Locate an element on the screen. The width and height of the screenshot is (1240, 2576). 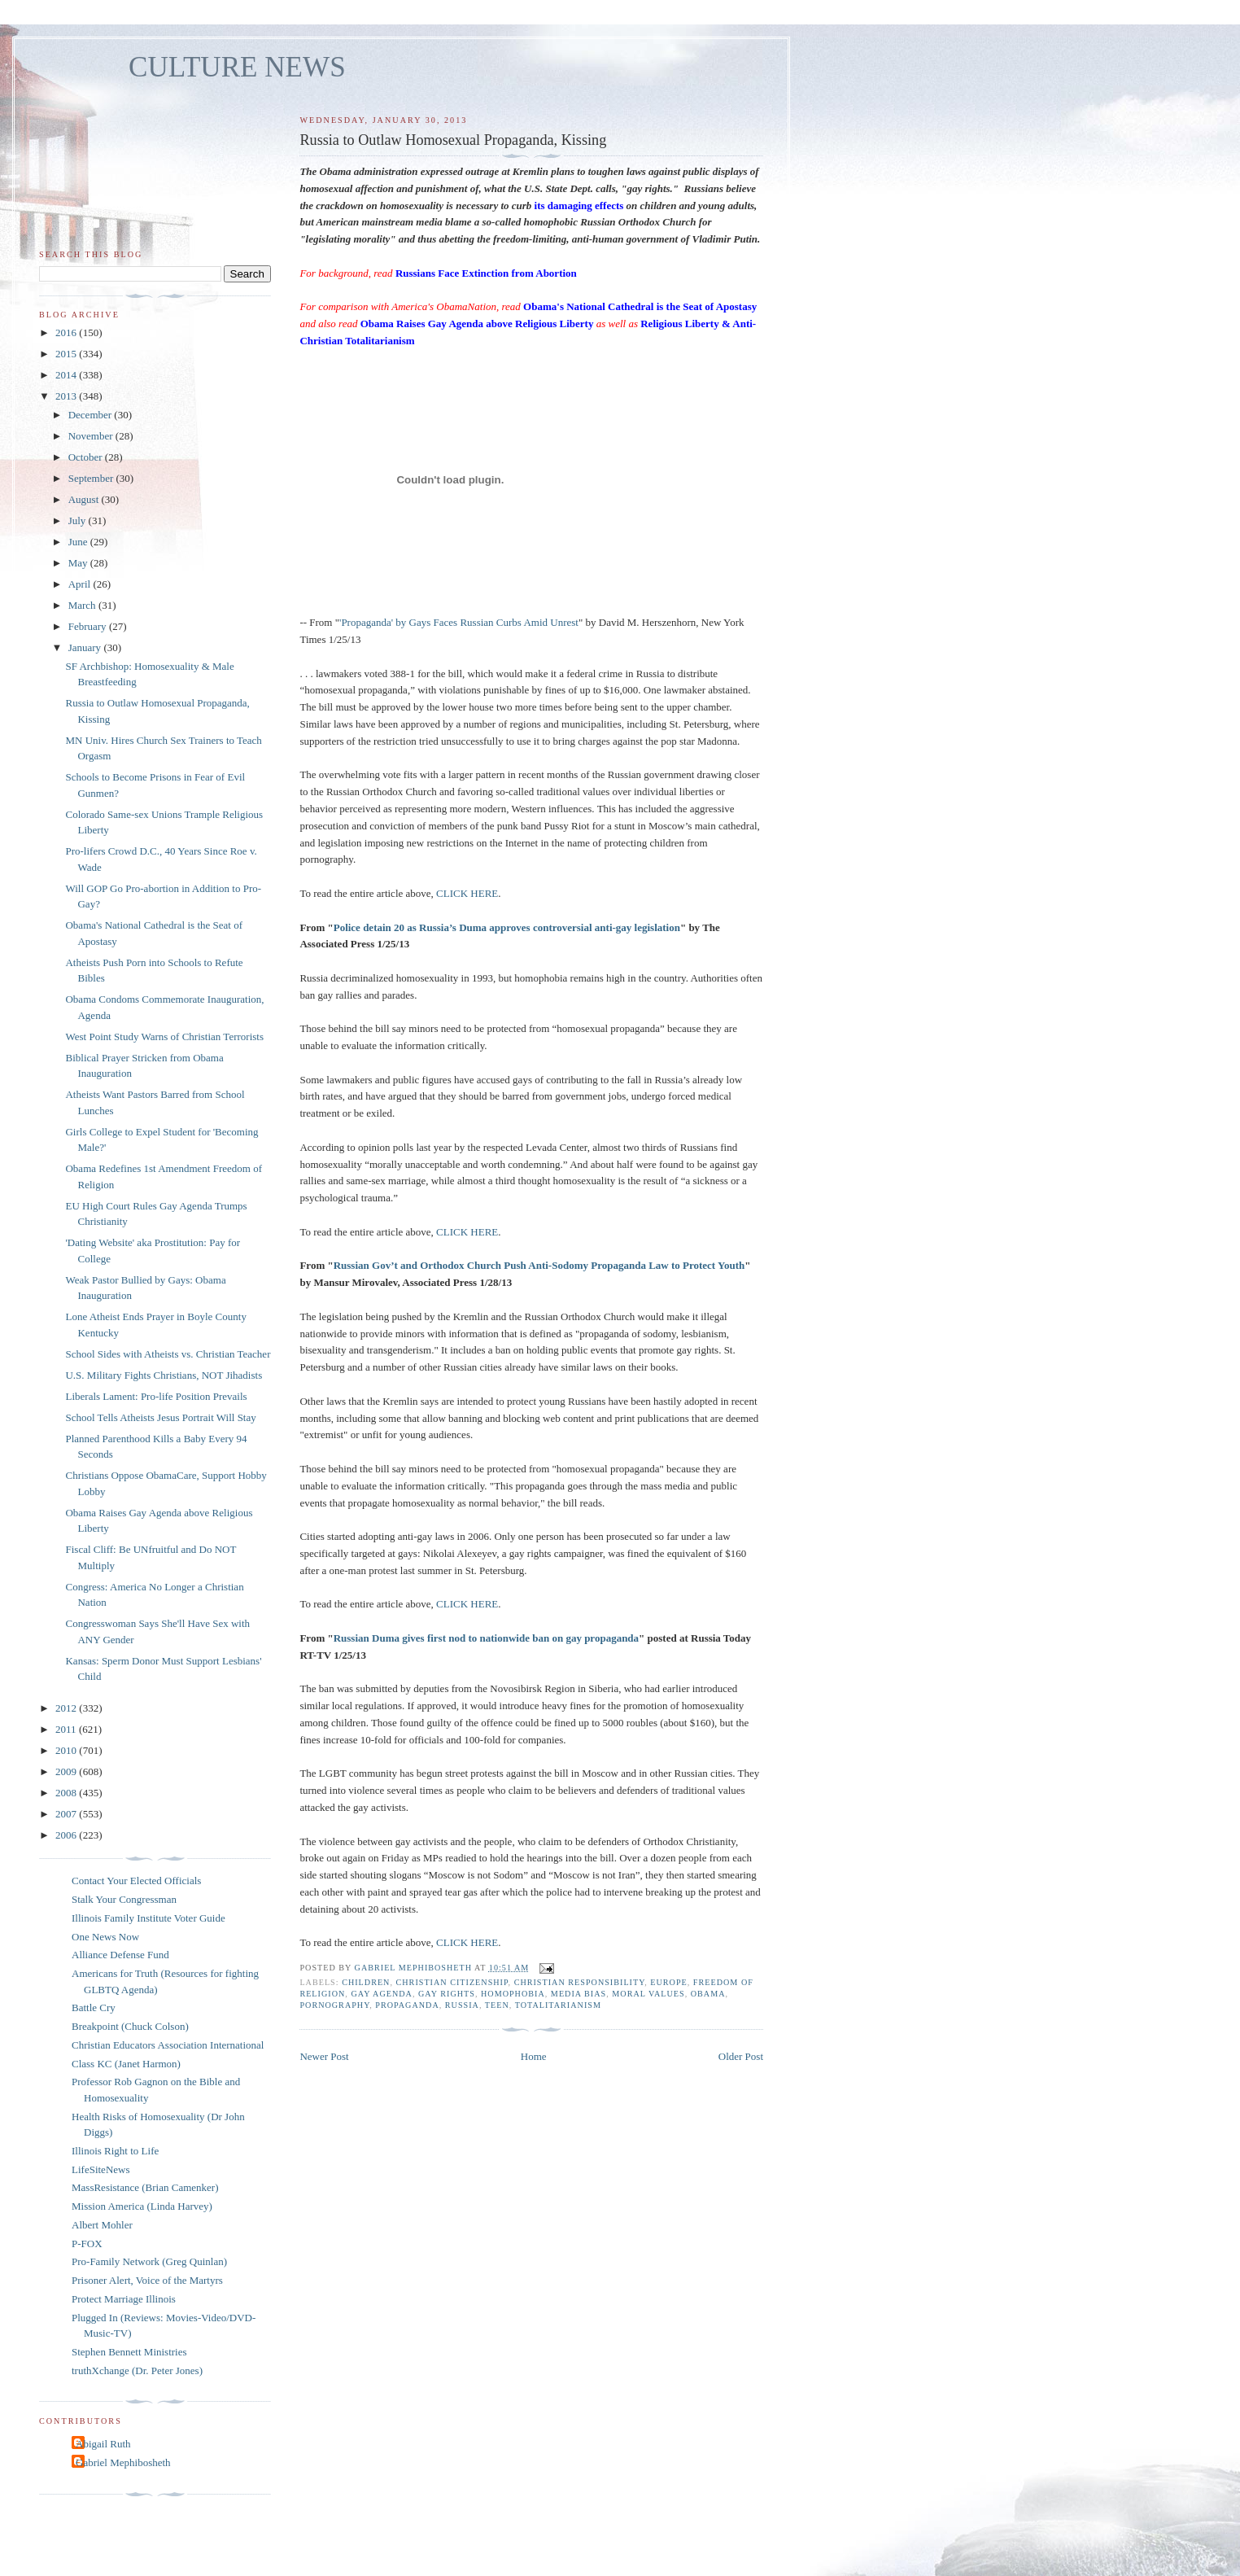
Battle Cry is located at coordinates (94, 2007).